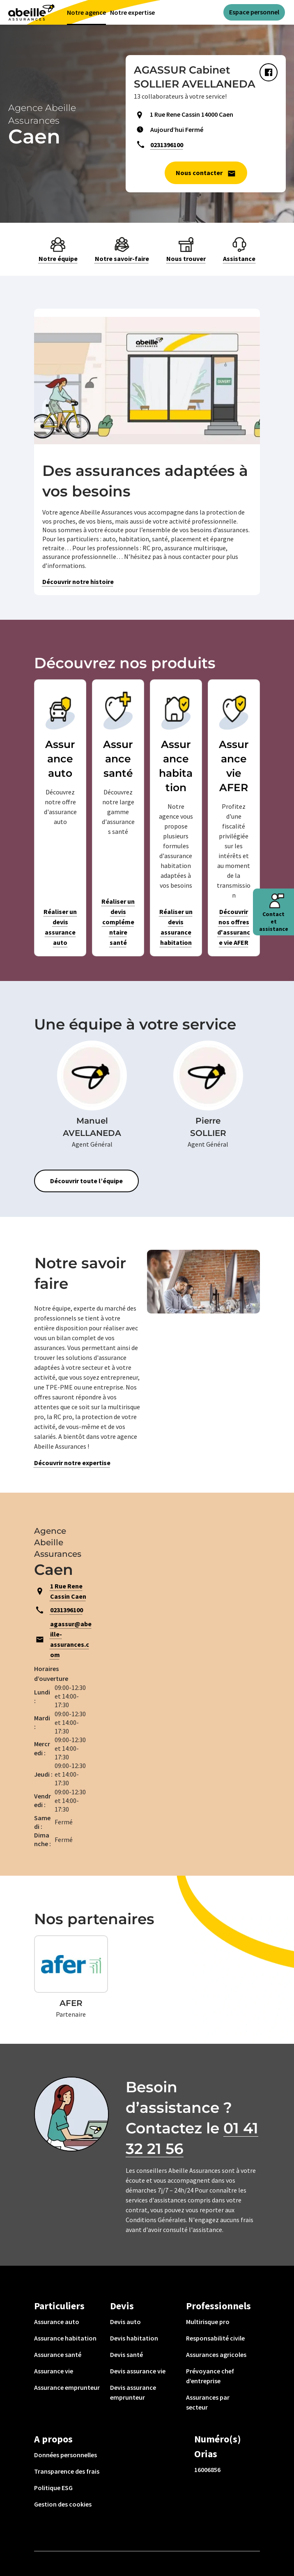  What do you see at coordinates (65, 2455) in the screenshot?
I see `Données personnelles` at bounding box center [65, 2455].